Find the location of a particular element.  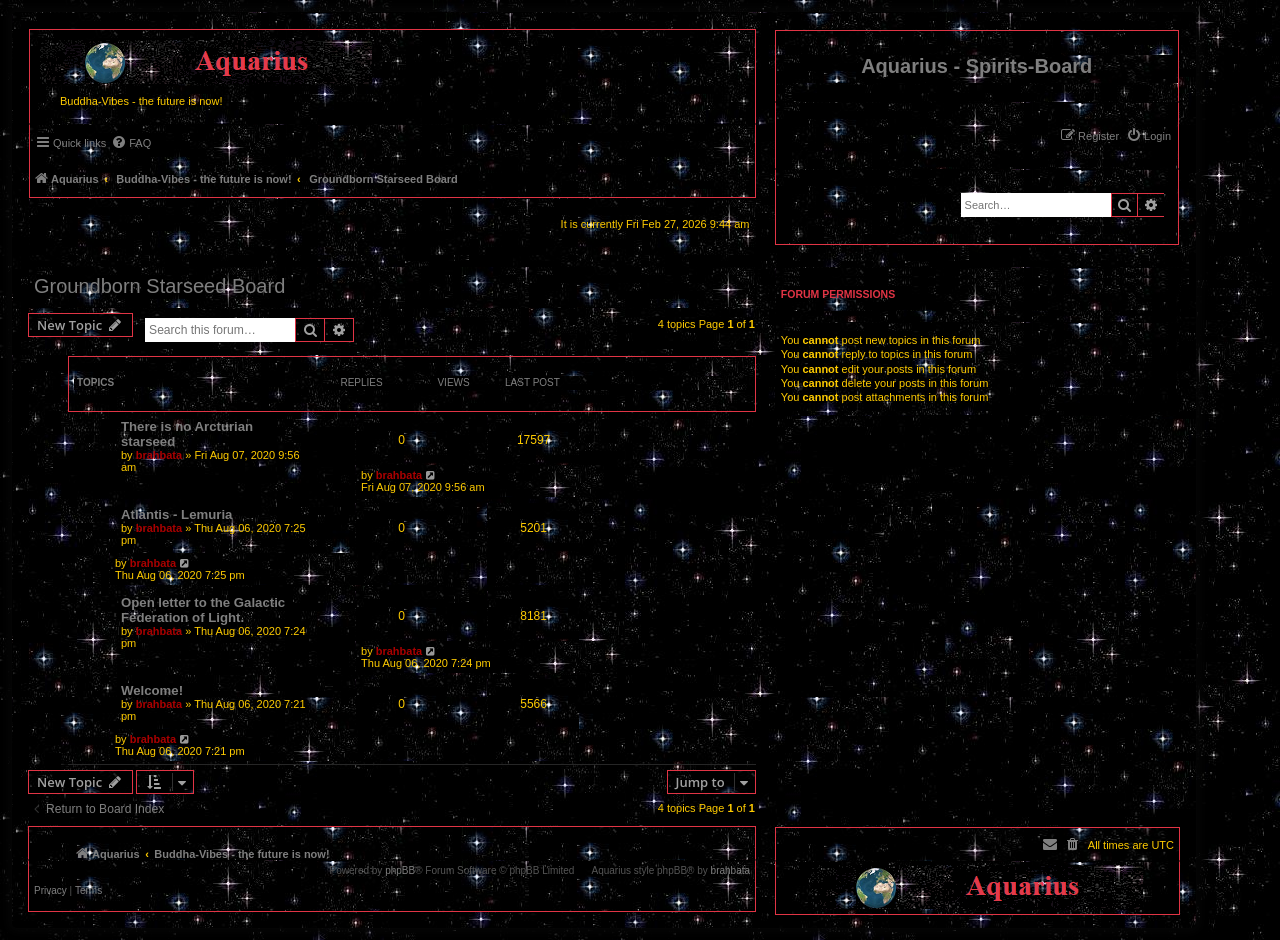

Open letter to the Galactic Federation of Light. is located at coordinates (203, 610).